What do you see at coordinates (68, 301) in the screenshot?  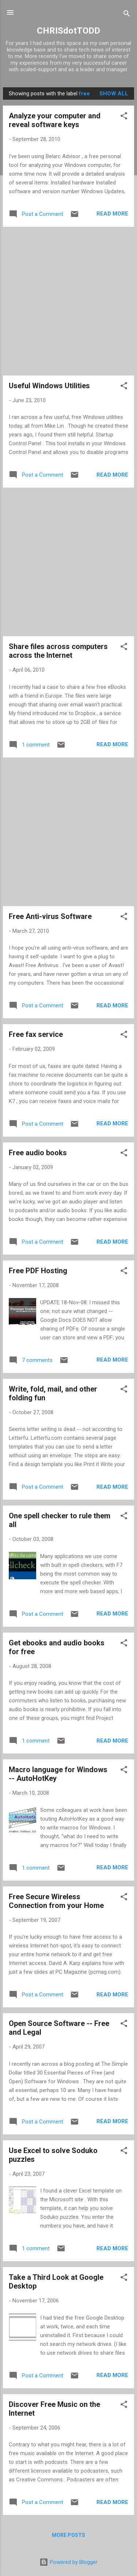 I see `[Advertisement]` at bounding box center [68, 301].